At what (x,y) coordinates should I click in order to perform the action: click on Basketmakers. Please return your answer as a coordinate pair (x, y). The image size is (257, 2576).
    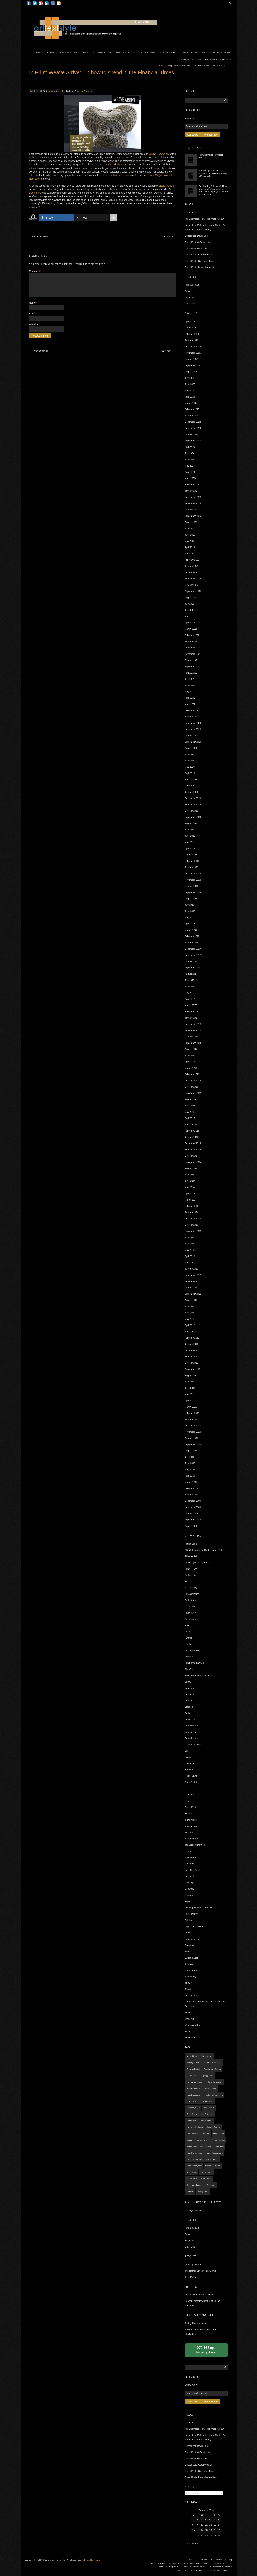
    Looking at the image, I should click on (192, 1650).